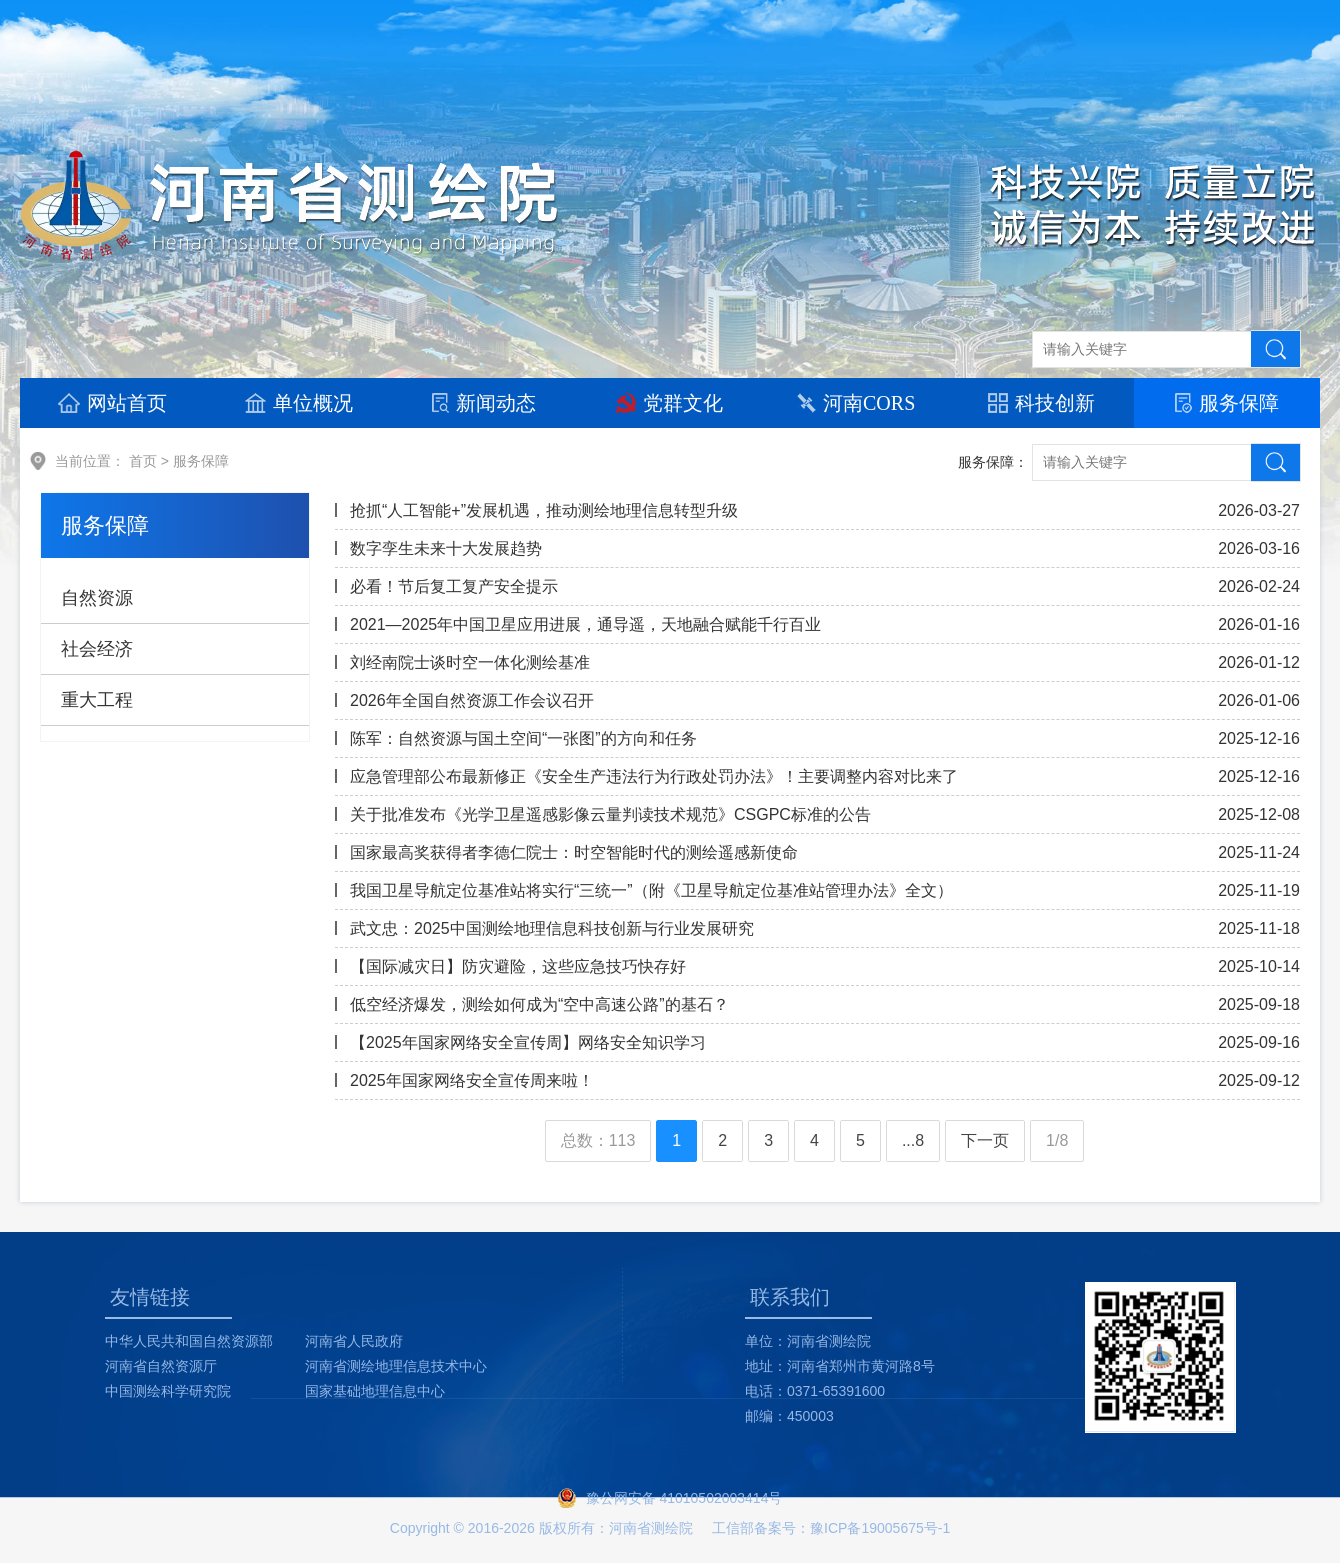 The width and height of the screenshot is (1340, 1563). Describe the element at coordinates (651, 890) in the screenshot. I see `我国卫星导航定位基准站将实行“三统一”（附《卫星导航定位基准站管理办法》全文）` at that location.